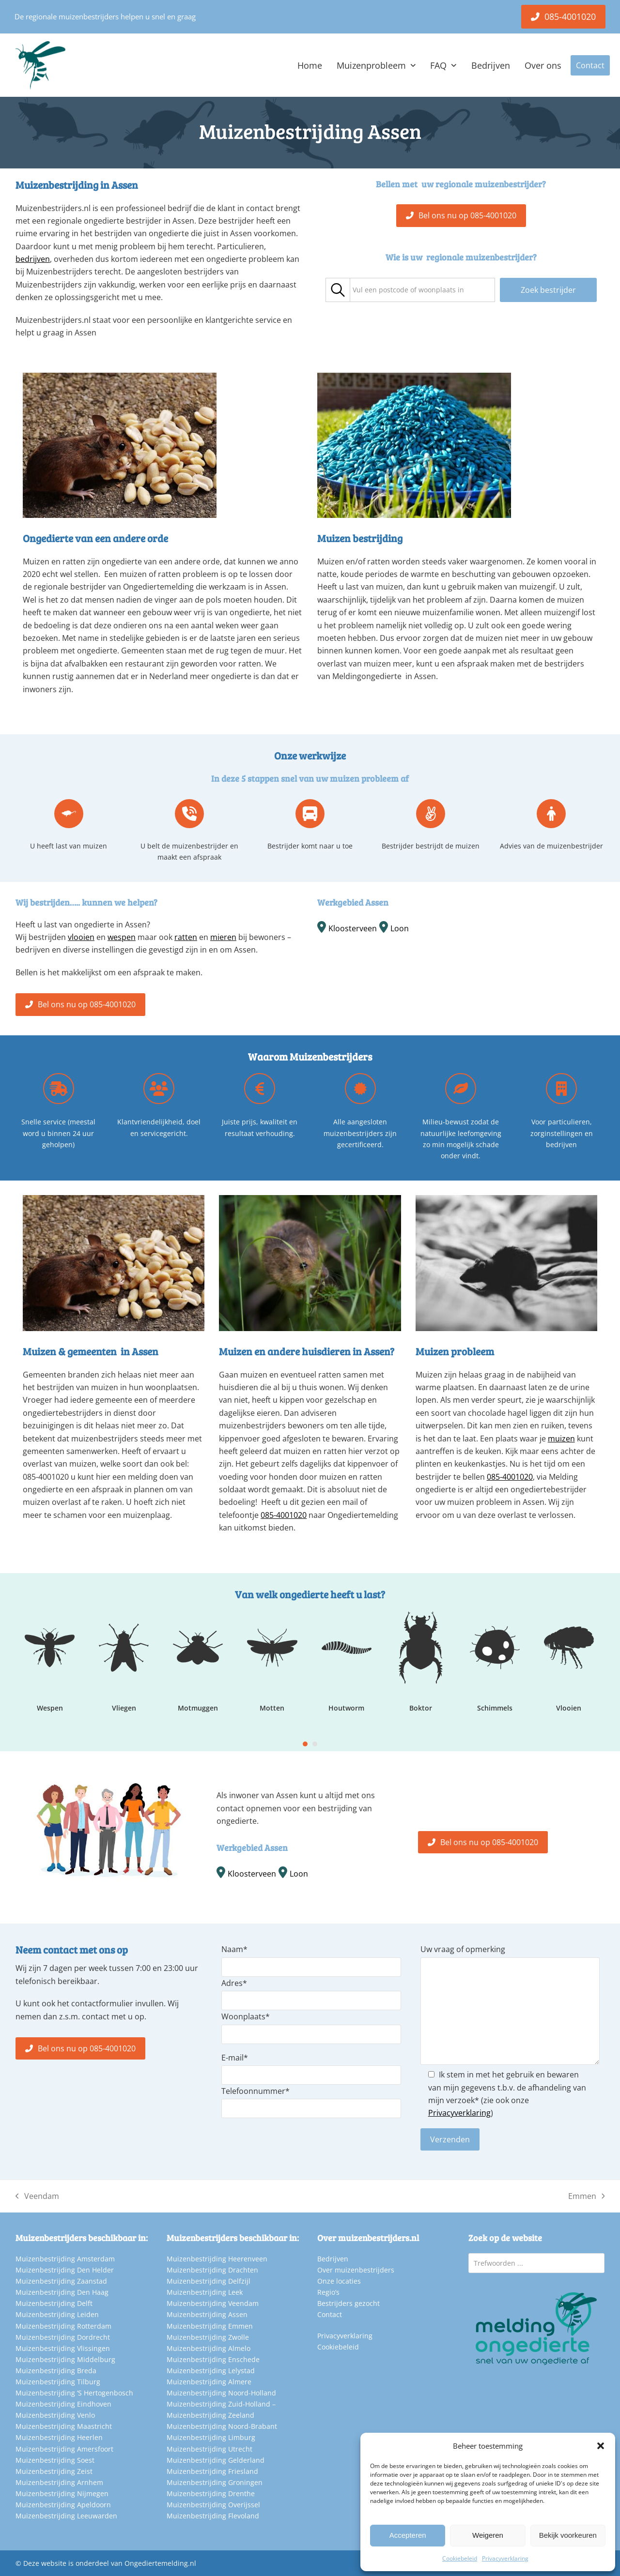 The height and width of the screenshot is (2576, 620). What do you see at coordinates (211, 2370) in the screenshot?
I see `Muizenbestrijding Lelystad` at bounding box center [211, 2370].